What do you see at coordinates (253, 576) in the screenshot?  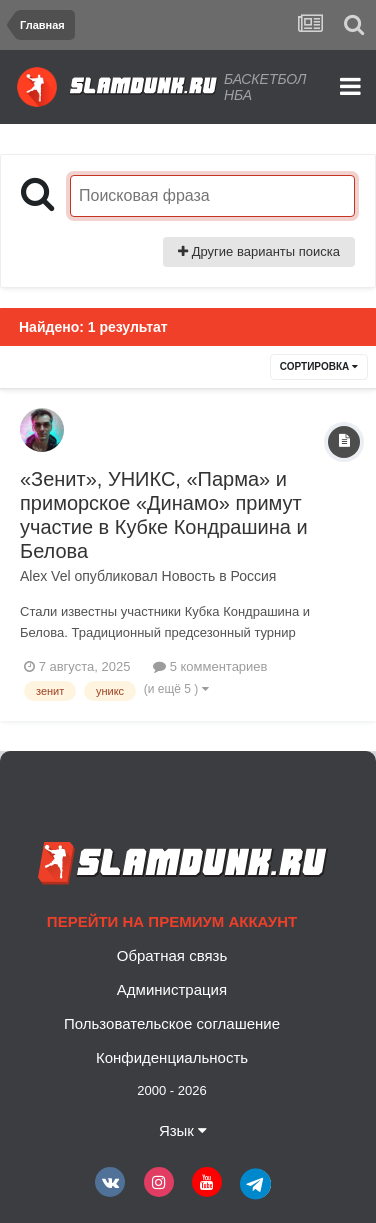 I see `Россия` at bounding box center [253, 576].